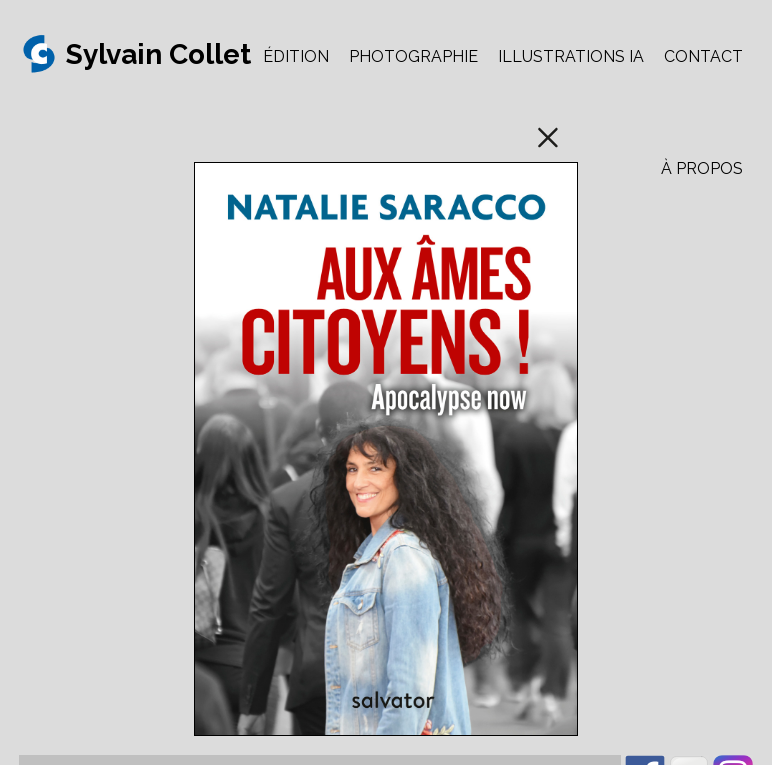  I want to click on CONTACT, so click(703, 56).